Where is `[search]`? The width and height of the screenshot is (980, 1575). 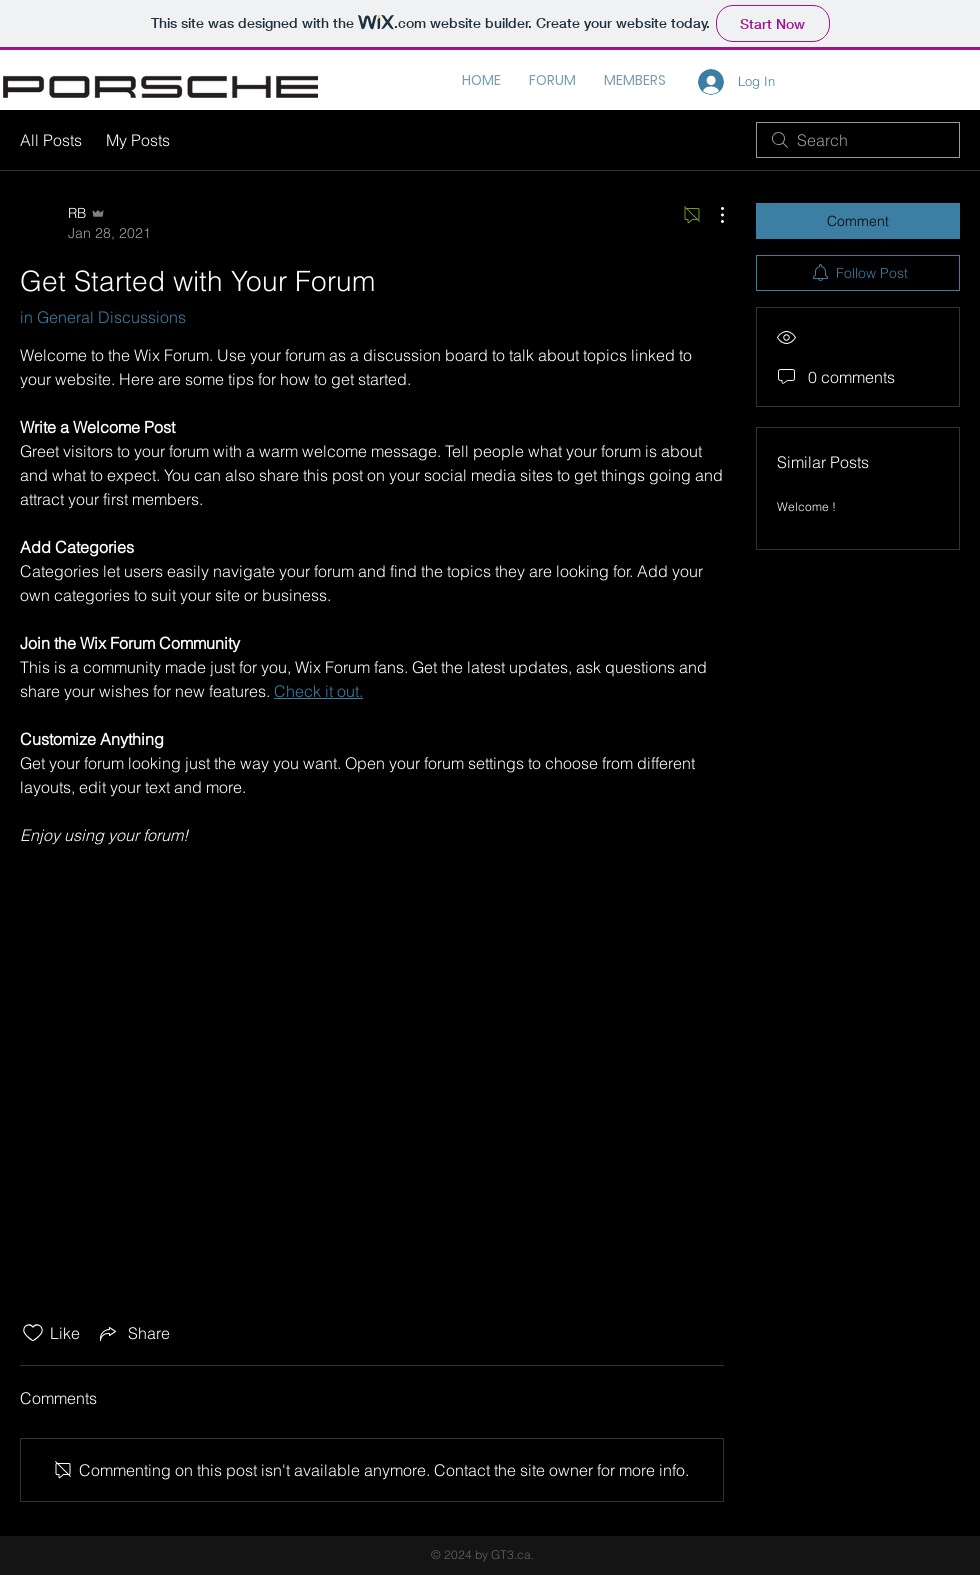 [search] is located at coordinates (858, 140).